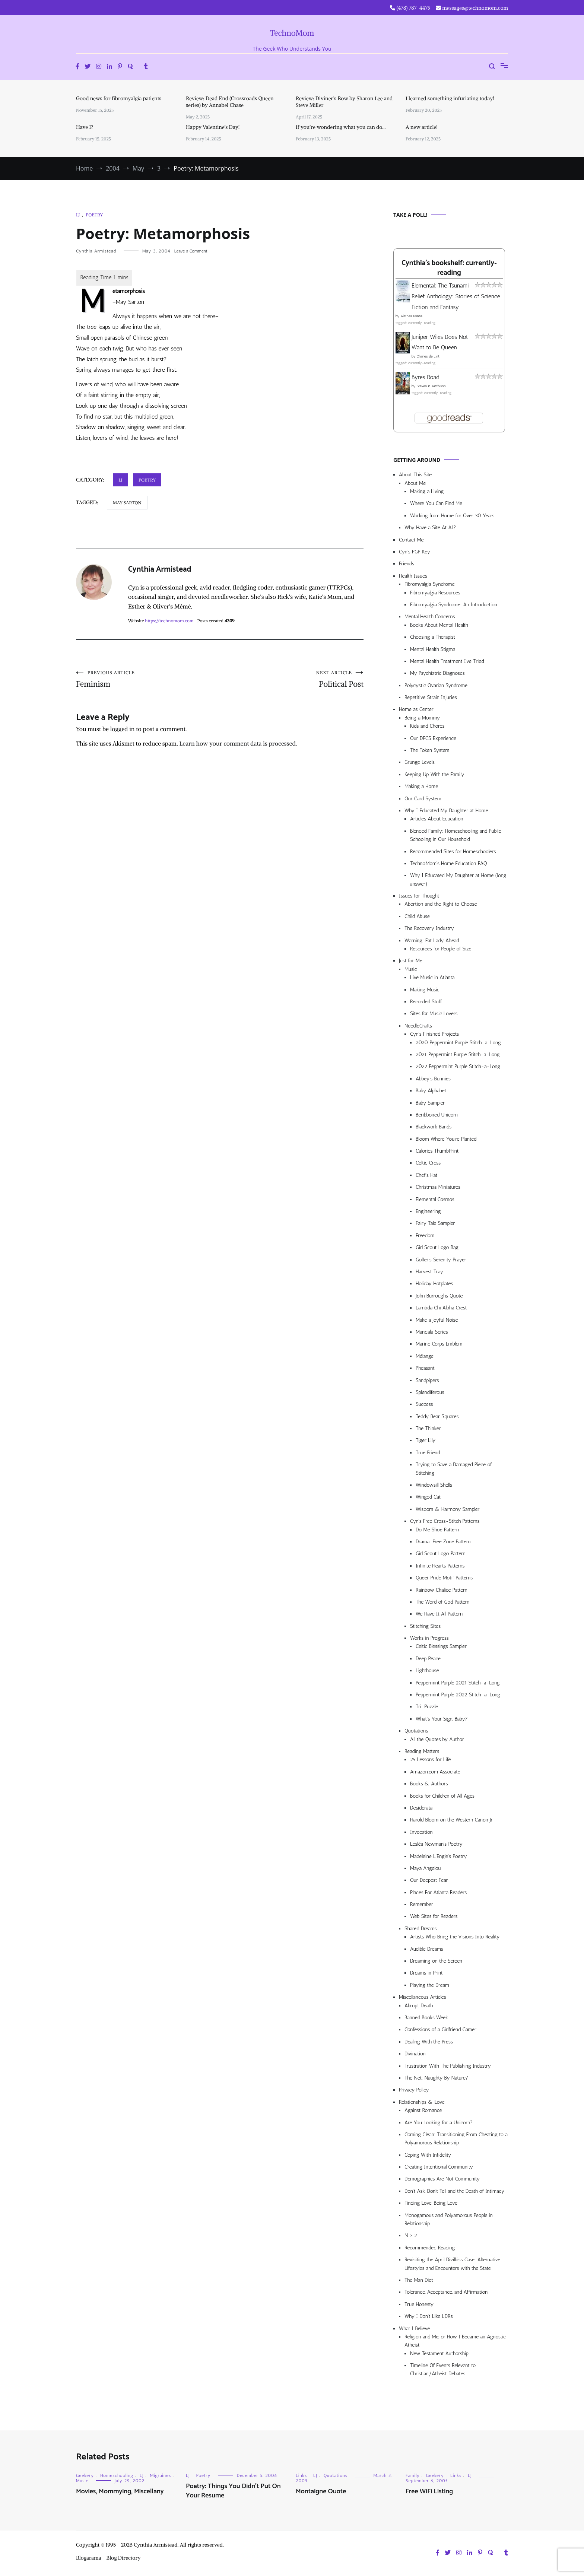  I want to click on Recommended Reading, so click(429, 2248).